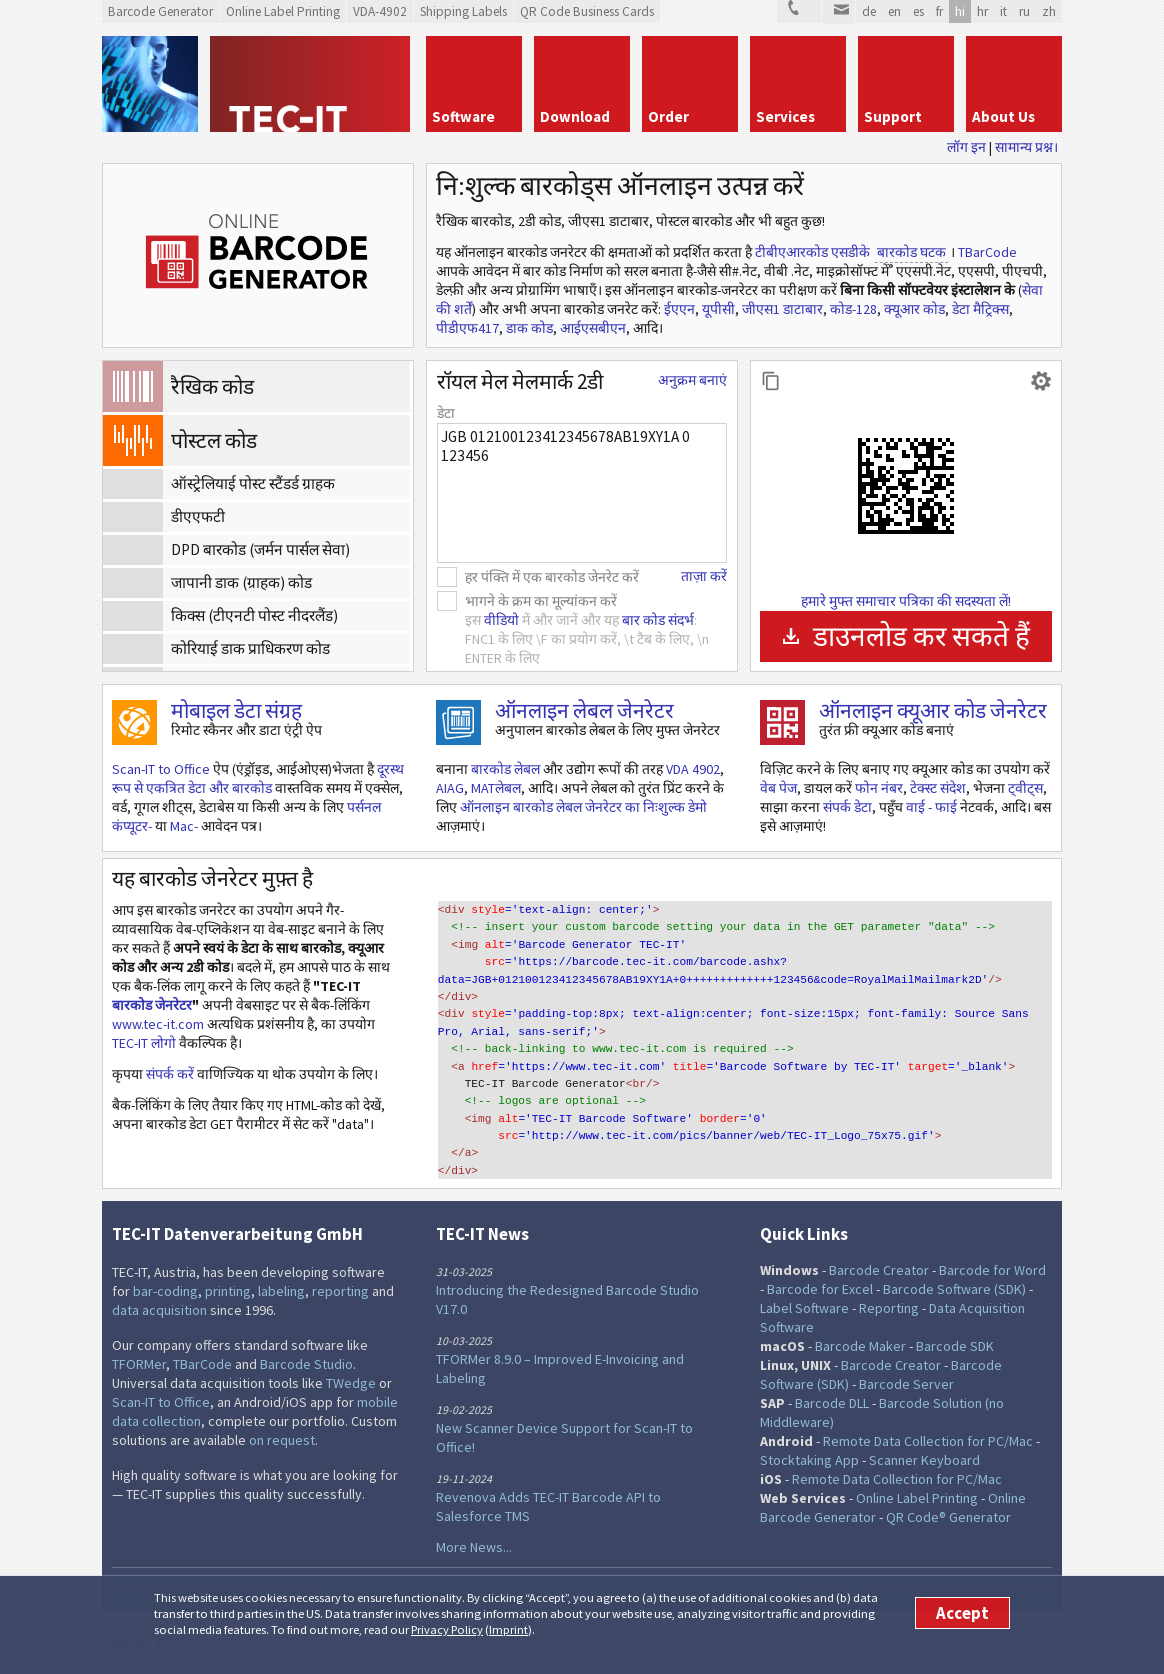  Describe the element at coordinates (914, 309) in the screenshot. I see `क्यूआर कोड` at that location.